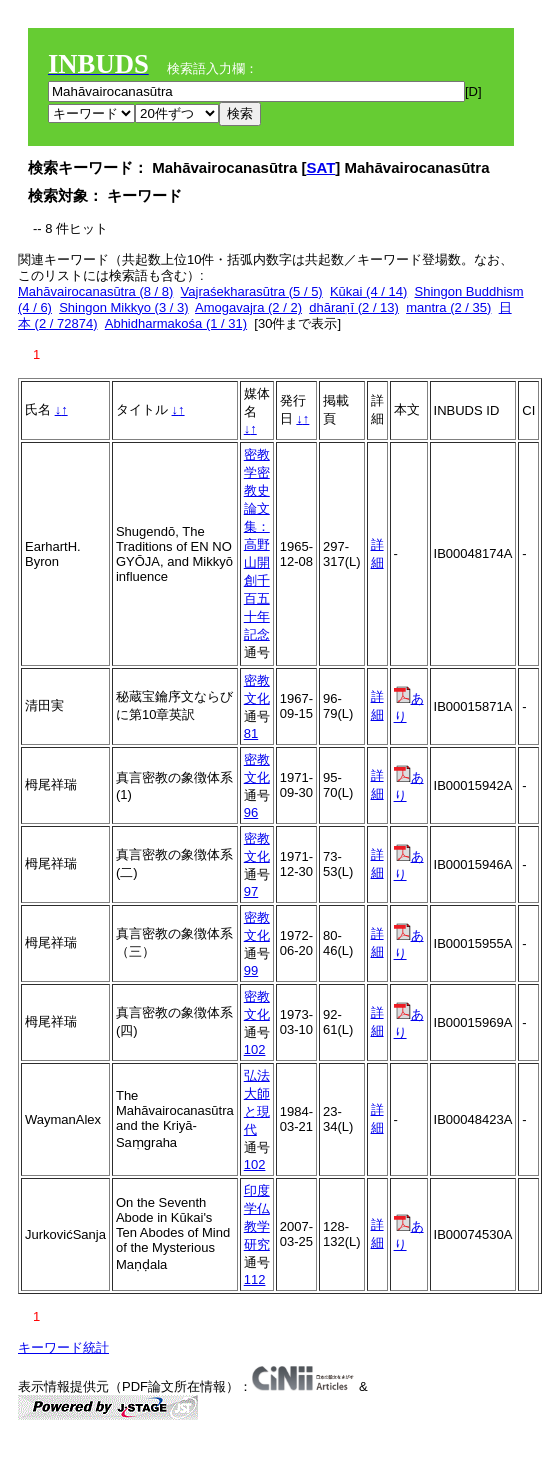 The height and width of the screenshot is (1472, 542). Describe the element at coordinates (252, 291) in the screenshot. I see `Vajraśekharasūtra (5 / 5)` at that location.